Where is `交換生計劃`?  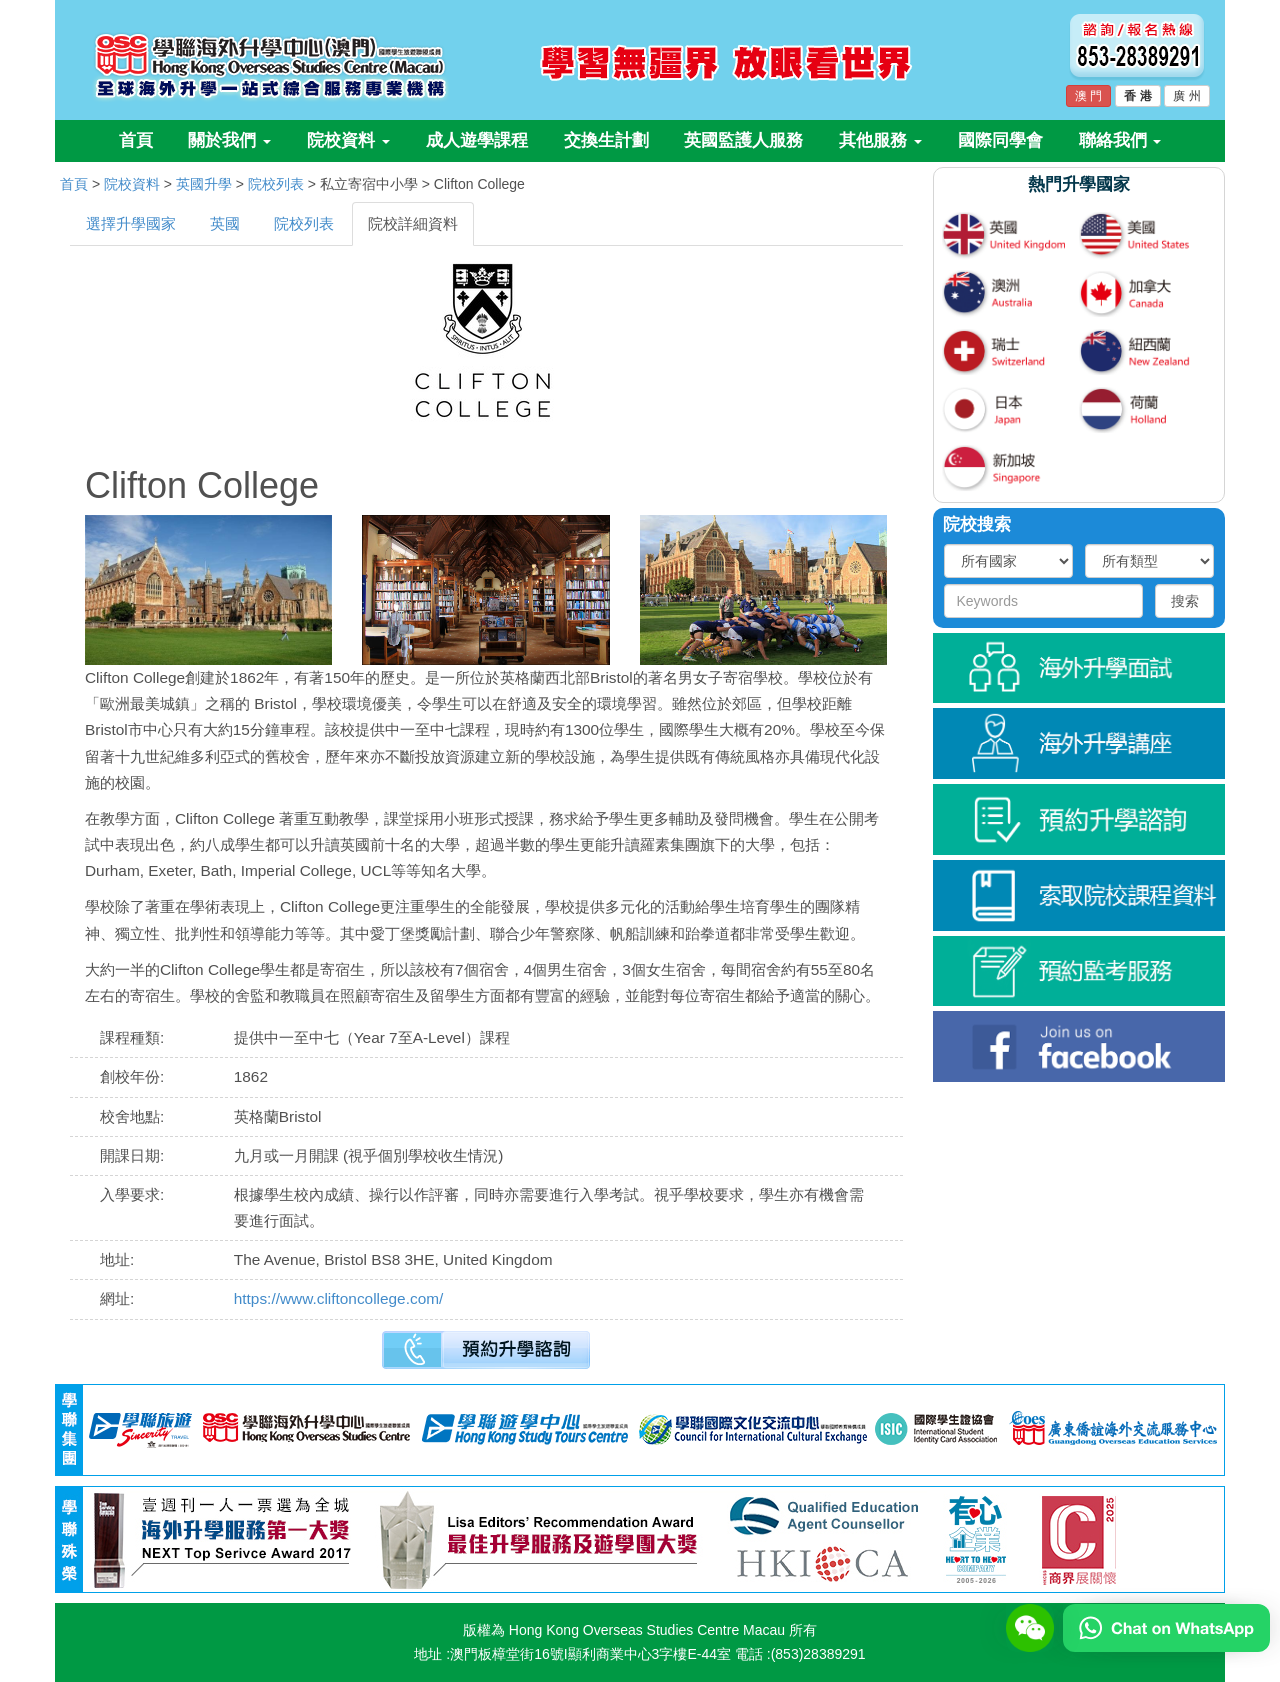
交換生計劃 is located at coordinates (606, 140).